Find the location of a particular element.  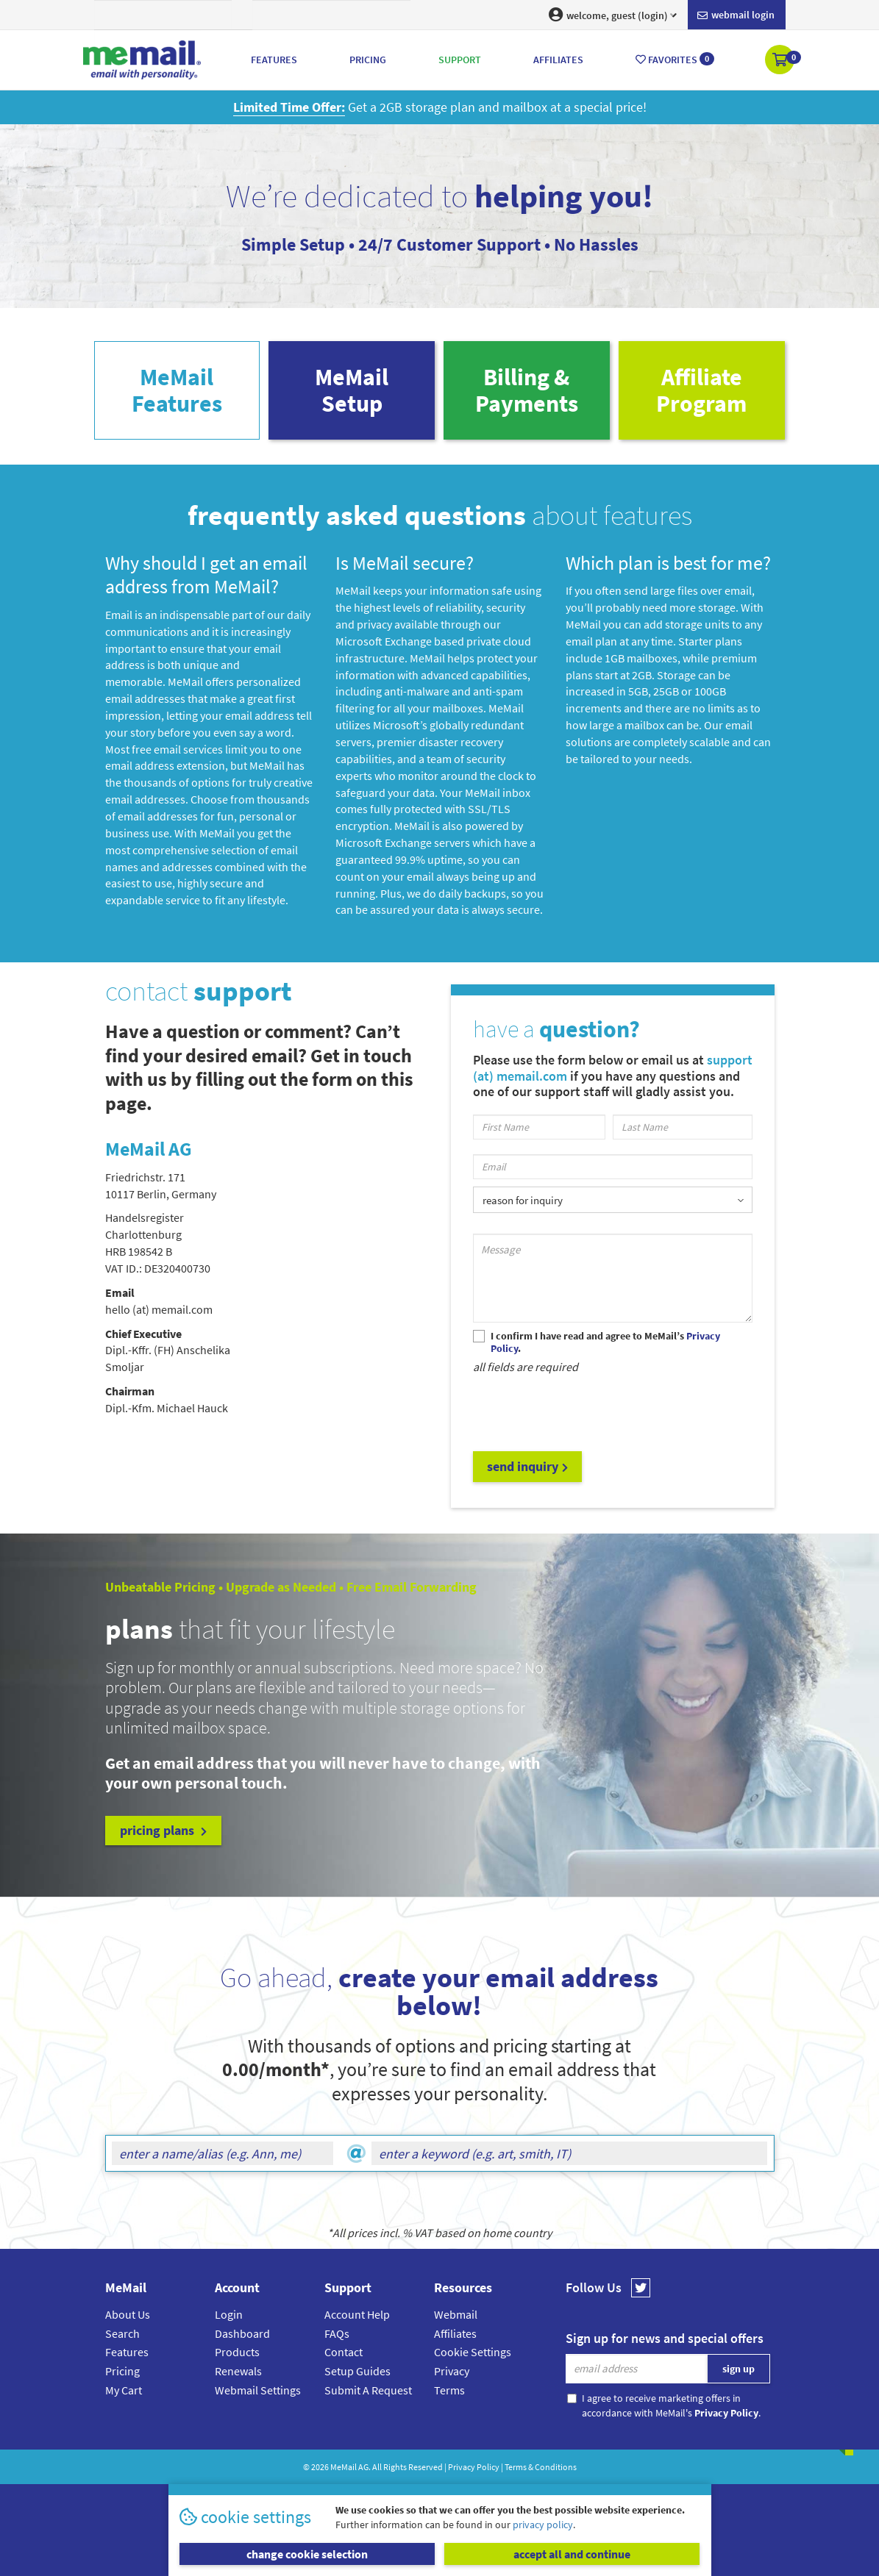

Cookie Settings is located at coordinates (472, 2351).